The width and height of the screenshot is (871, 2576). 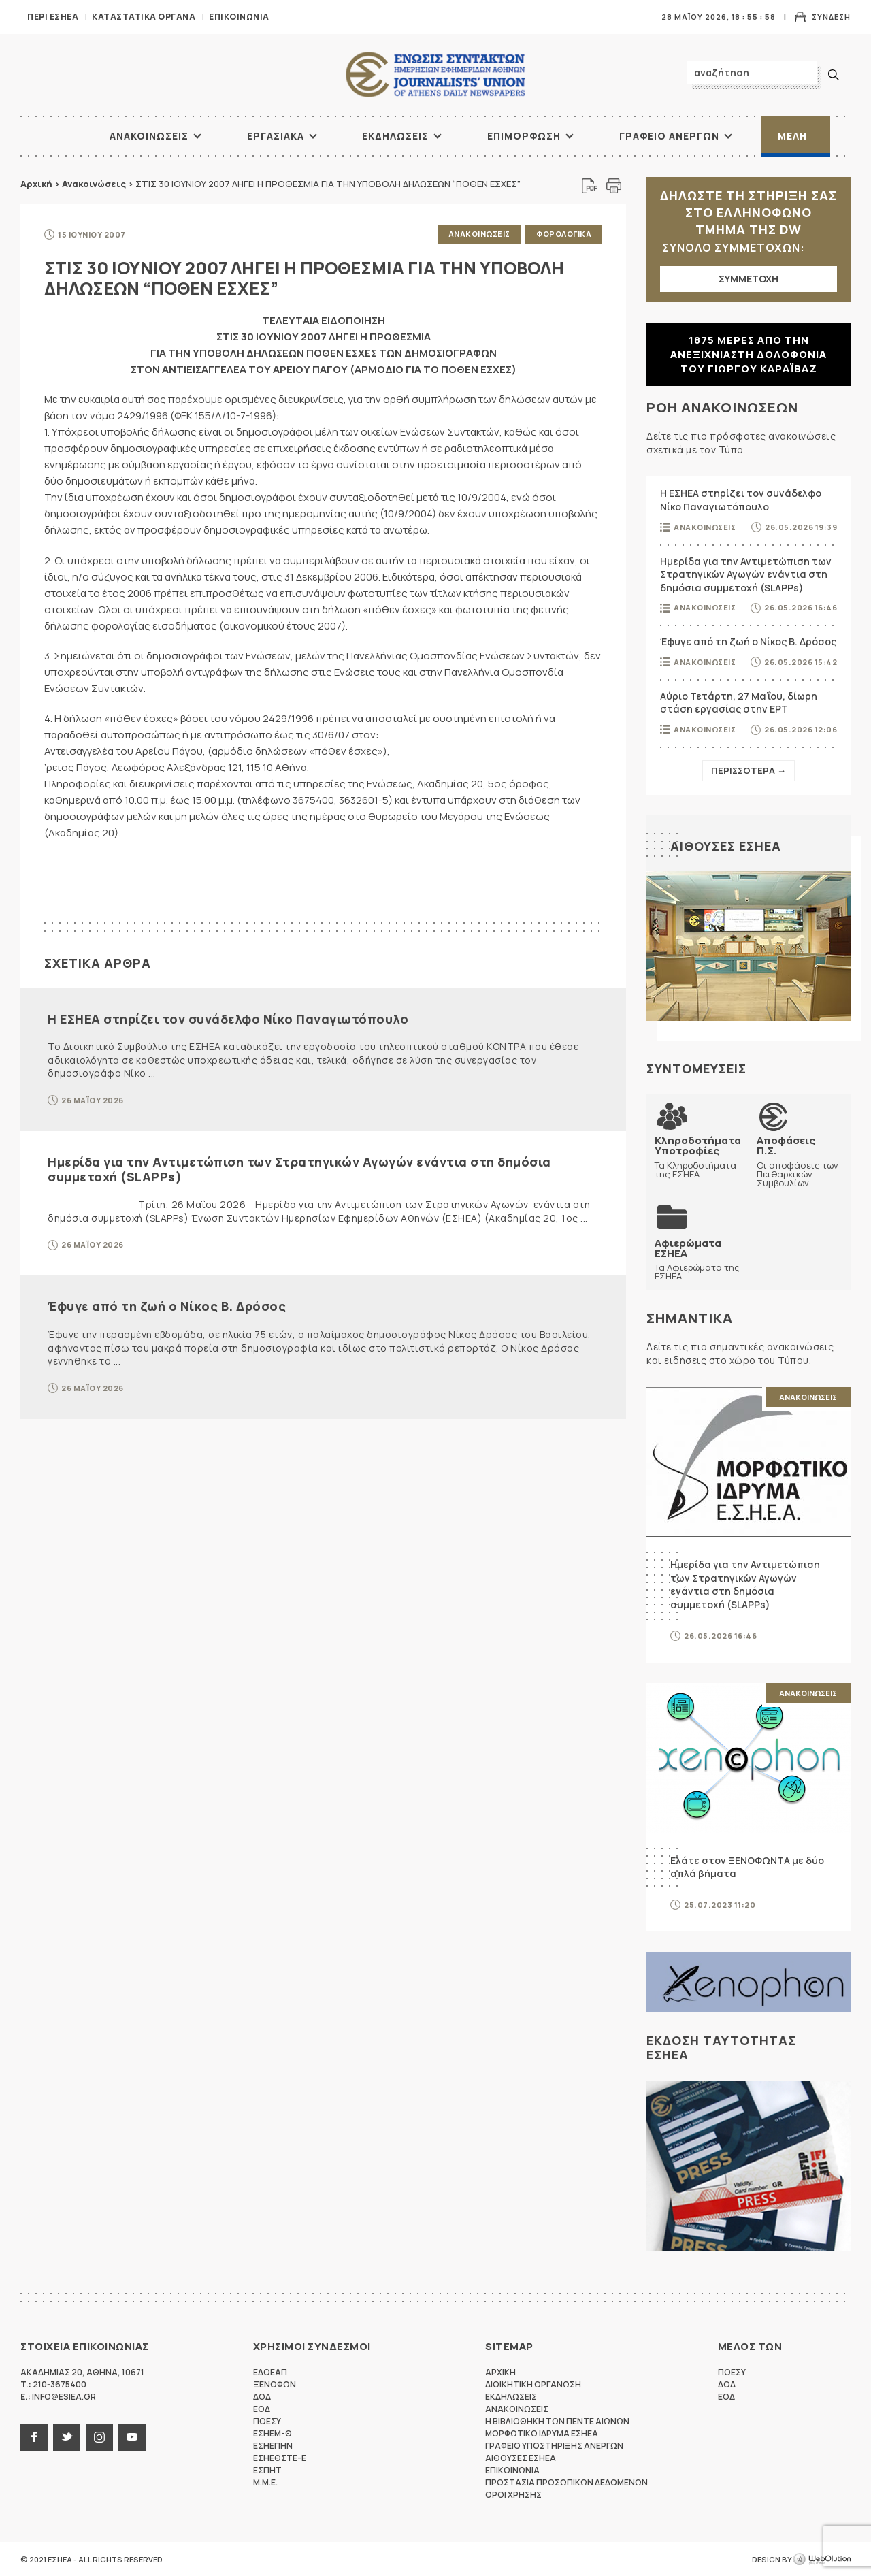 I want to click on Προστασια προσωπικων δεδομενων, so click(x=566, y=2482).